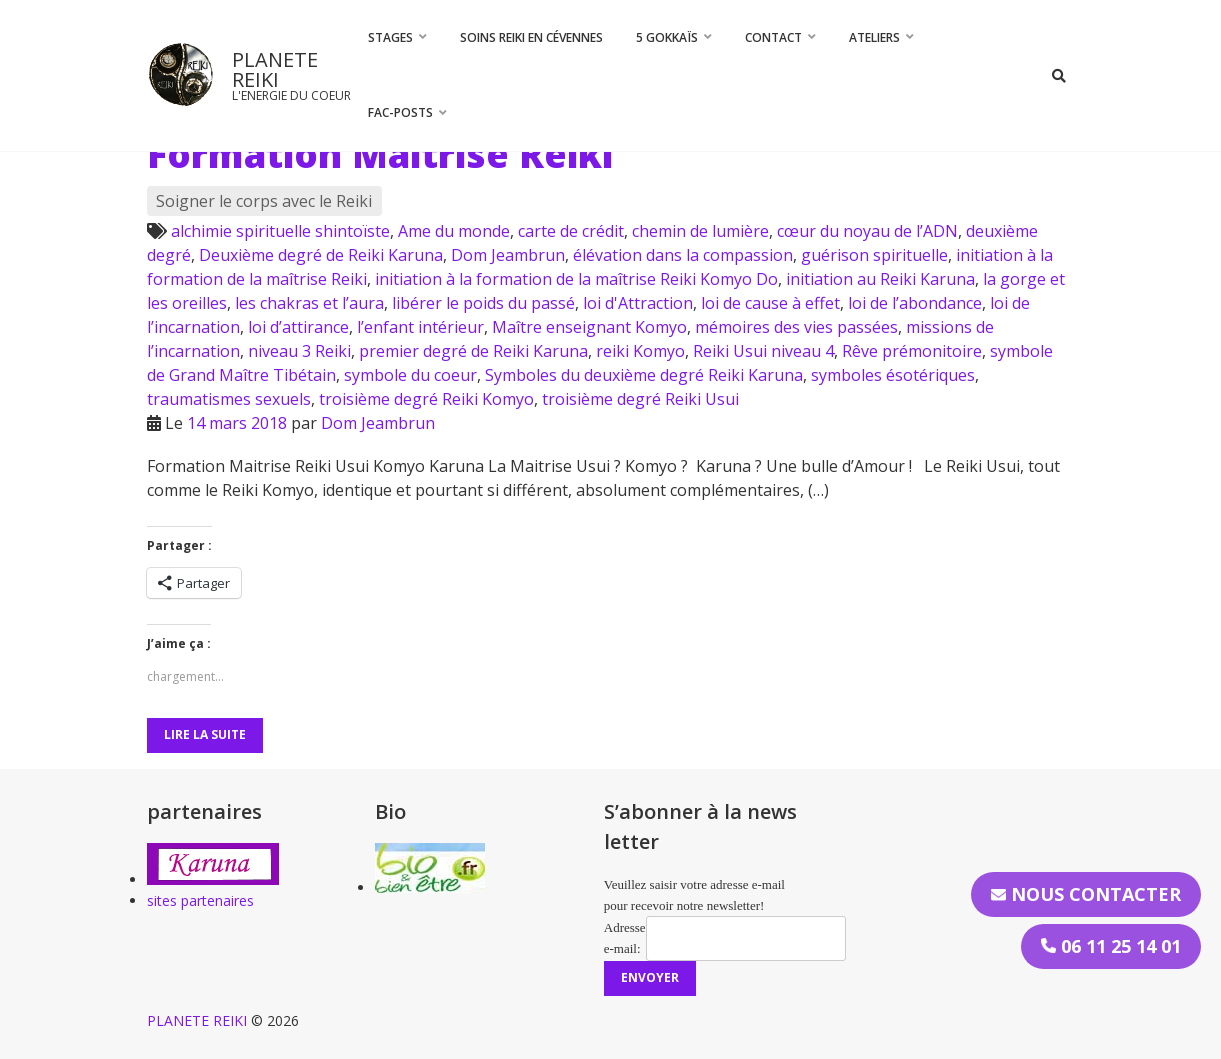 The width and height of the screenshot is (1221, 1059). I want to click on Maître enseignant Komyo, so click(589, 327).